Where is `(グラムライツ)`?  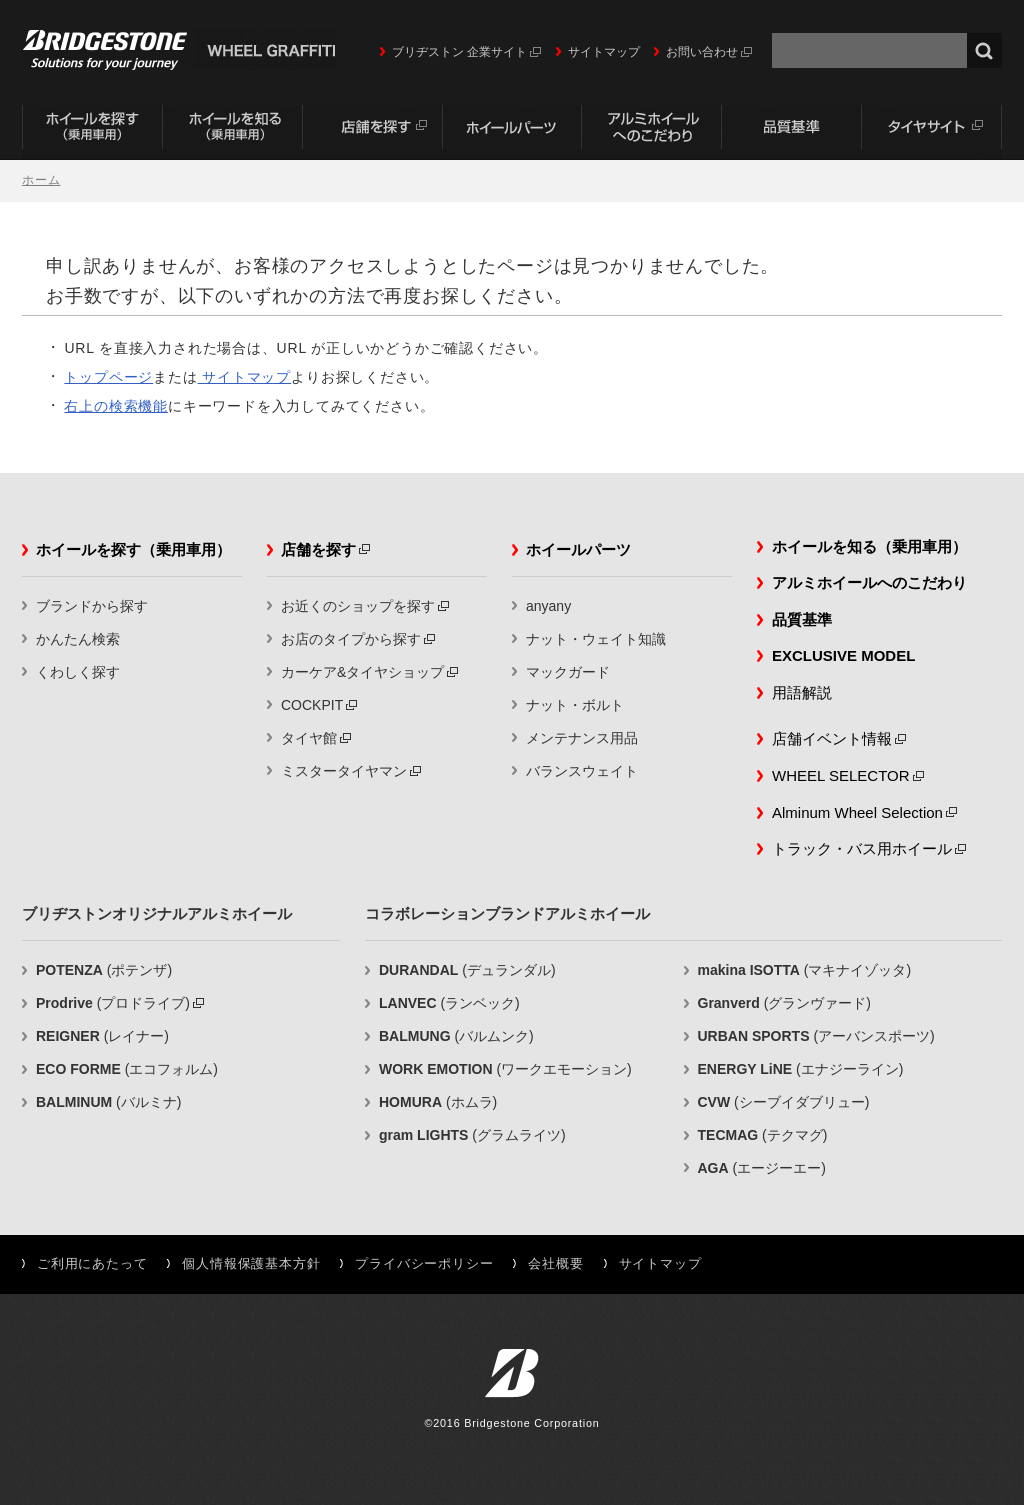
(グラムライツ) is located at coordinates (472, 1135).